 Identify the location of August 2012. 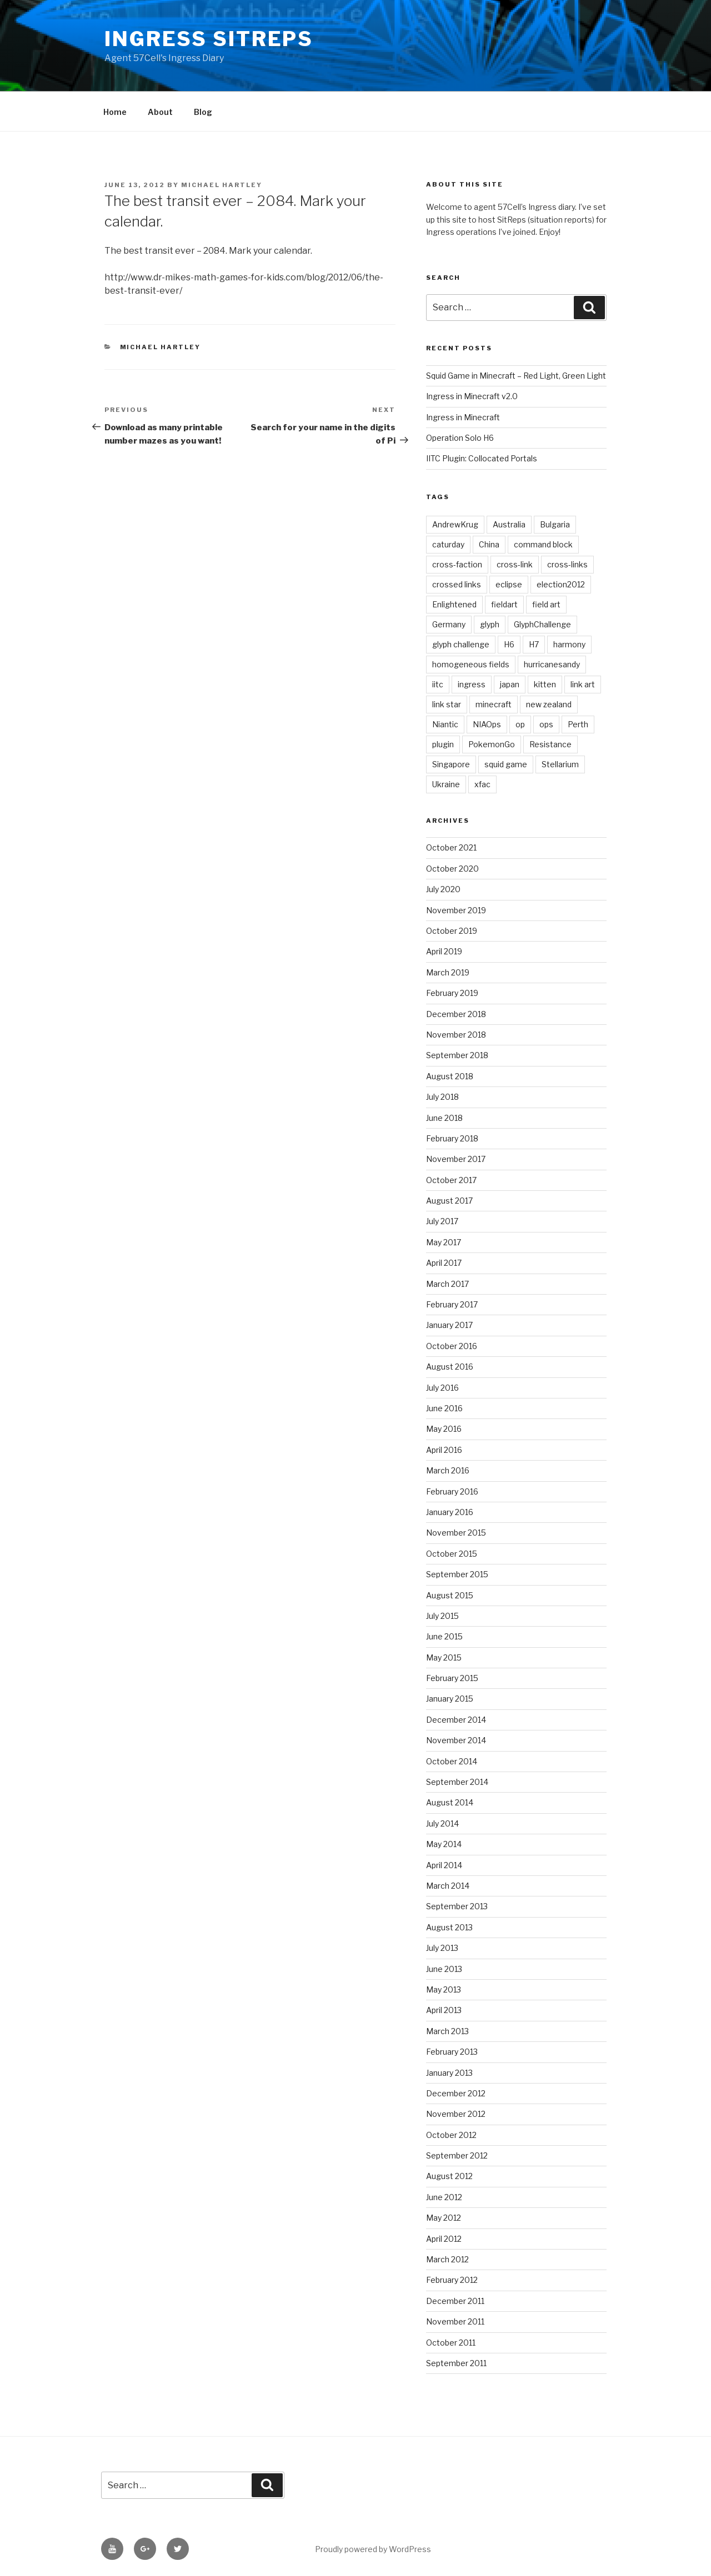
(449, 2176).